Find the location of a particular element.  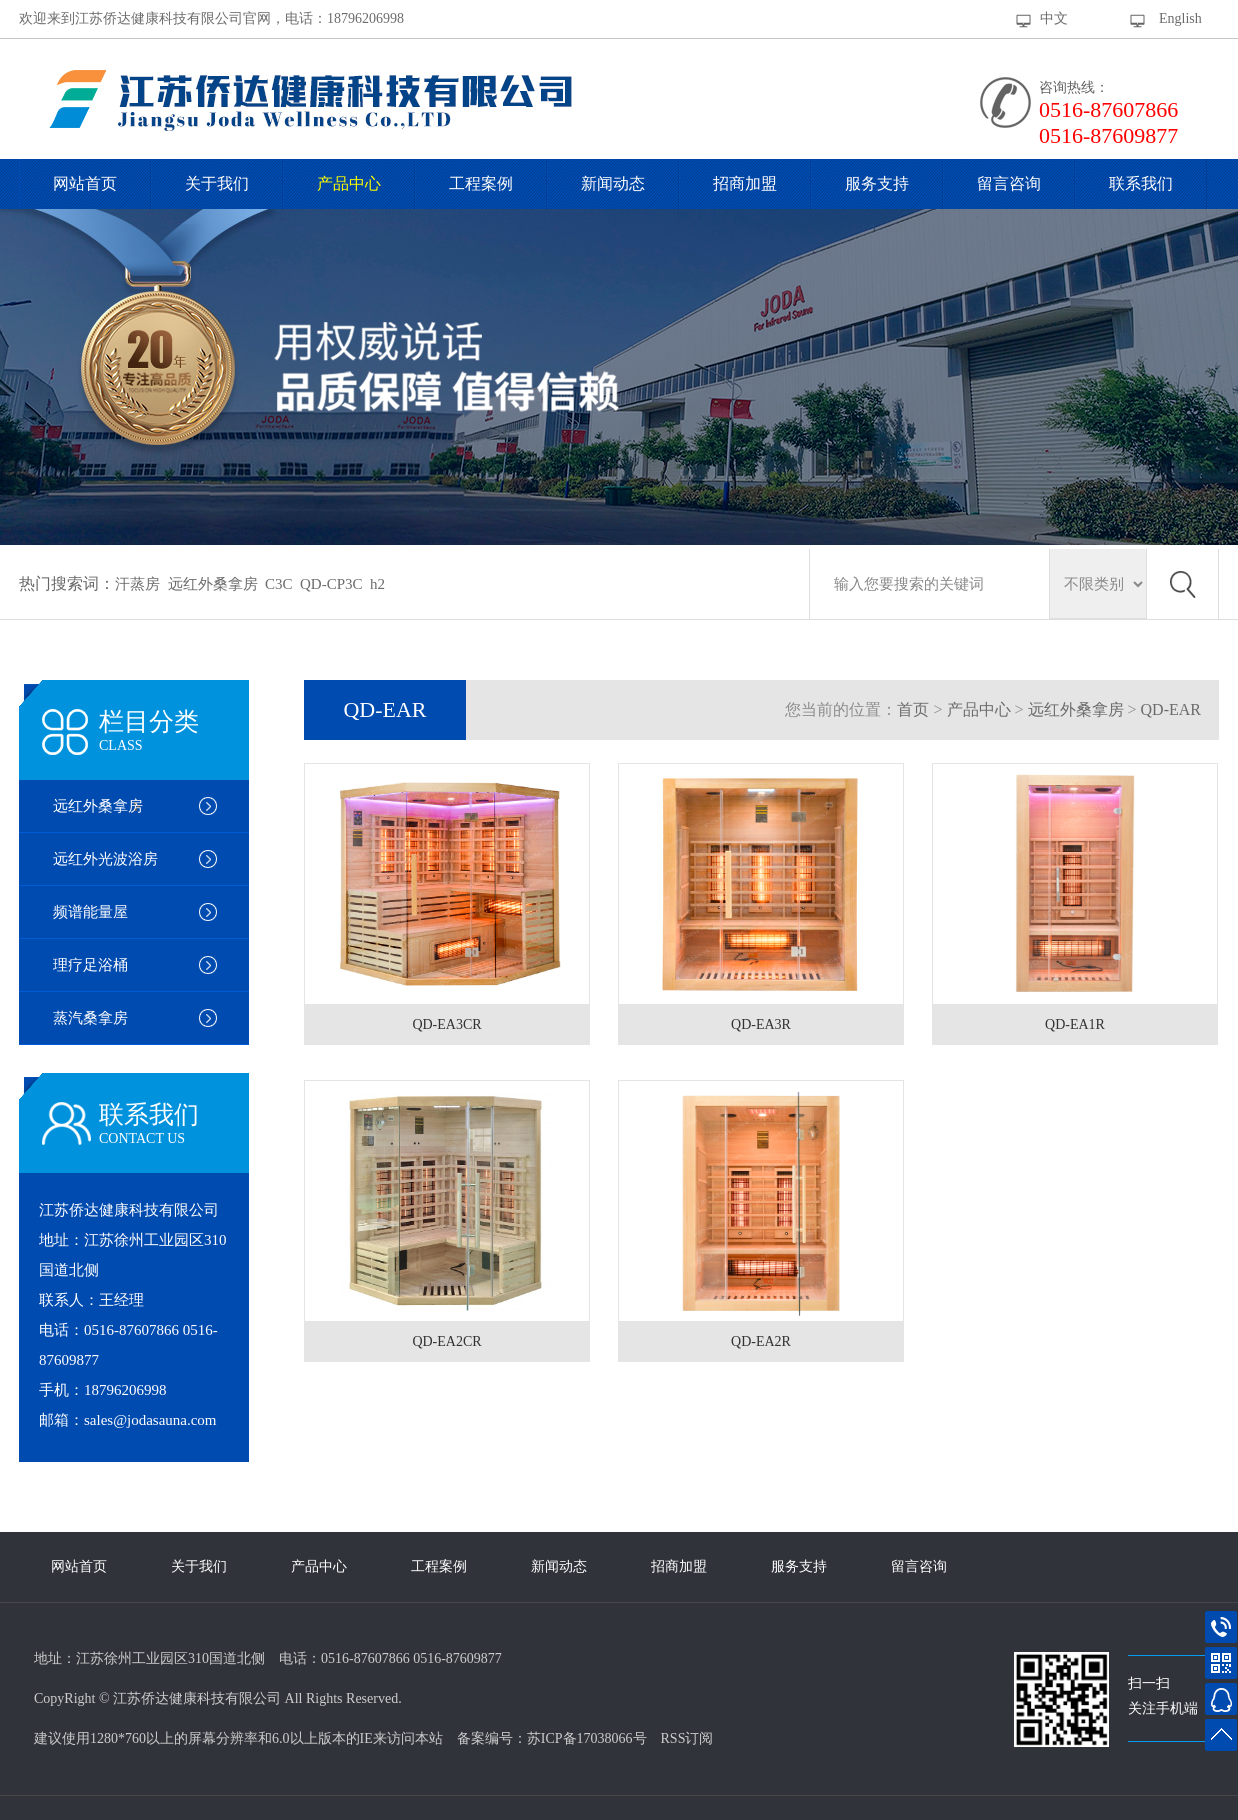

QD-EA3CR is located at coordinates (446, 1024).